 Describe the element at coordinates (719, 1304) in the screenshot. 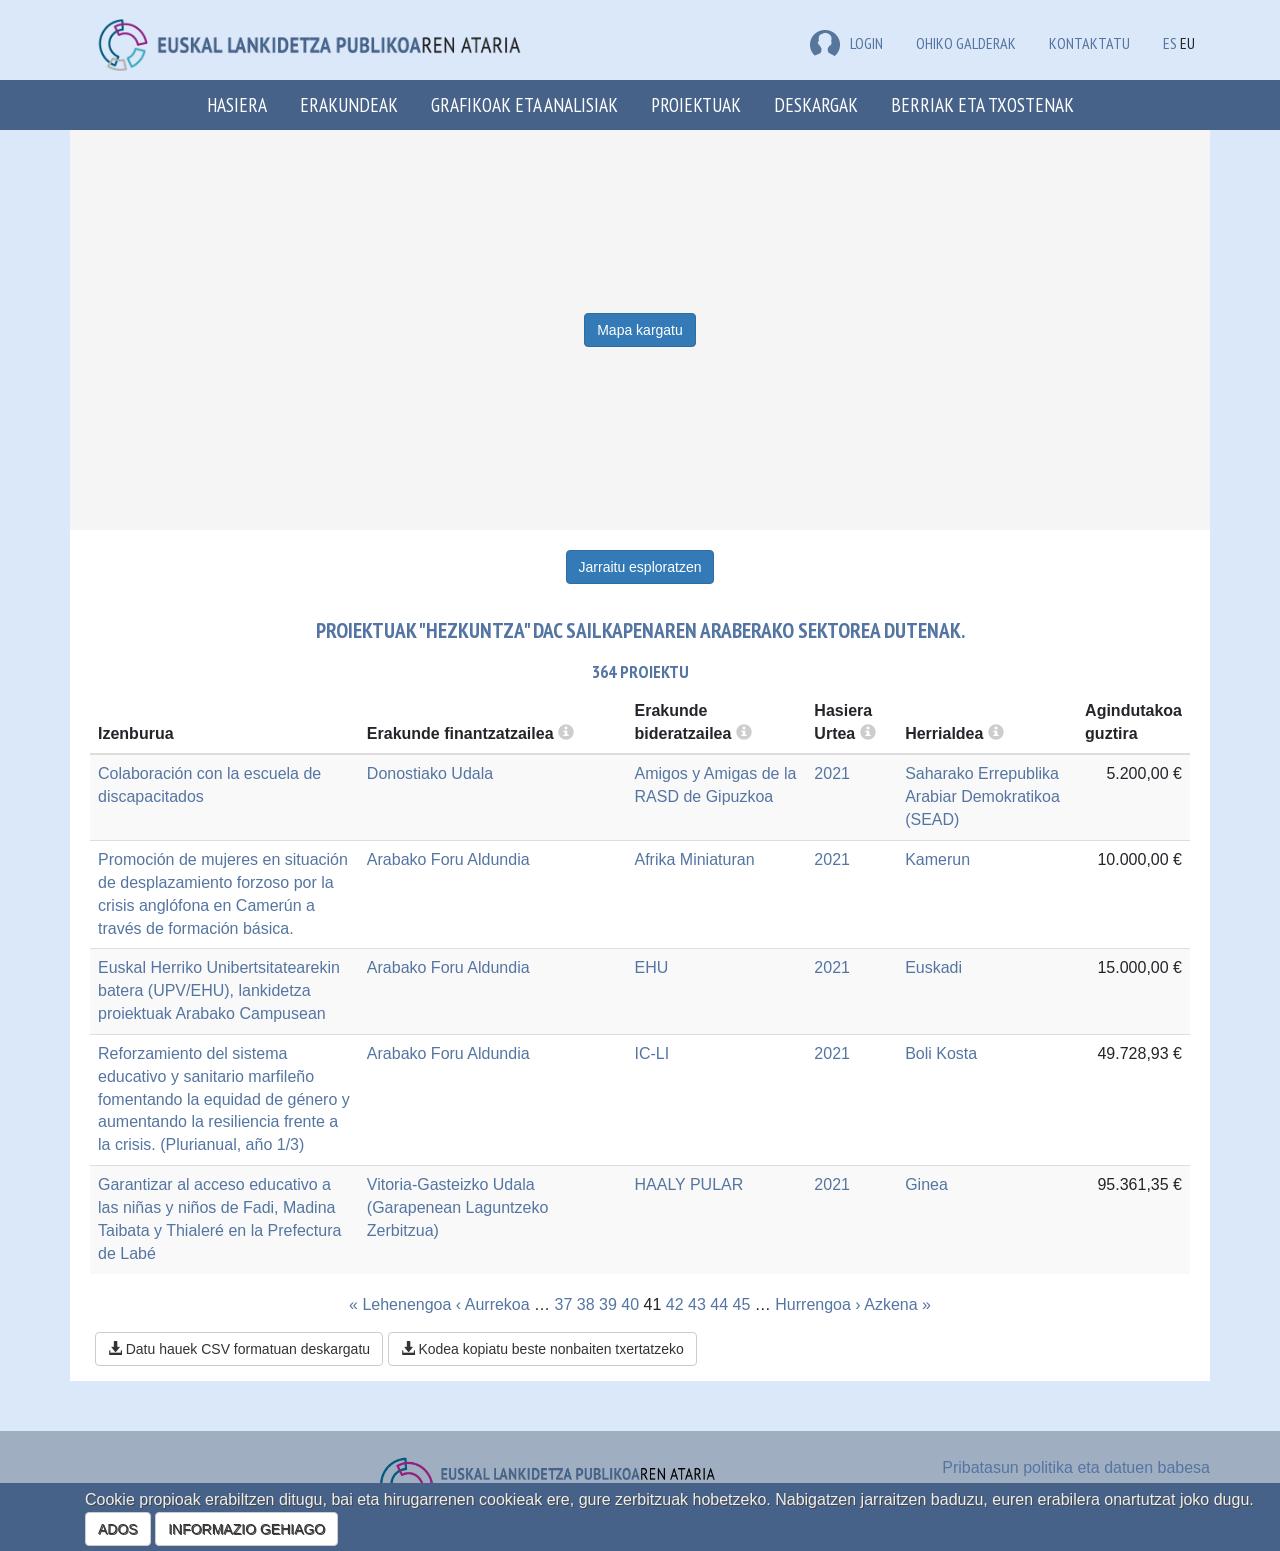

I see `44` at that location.